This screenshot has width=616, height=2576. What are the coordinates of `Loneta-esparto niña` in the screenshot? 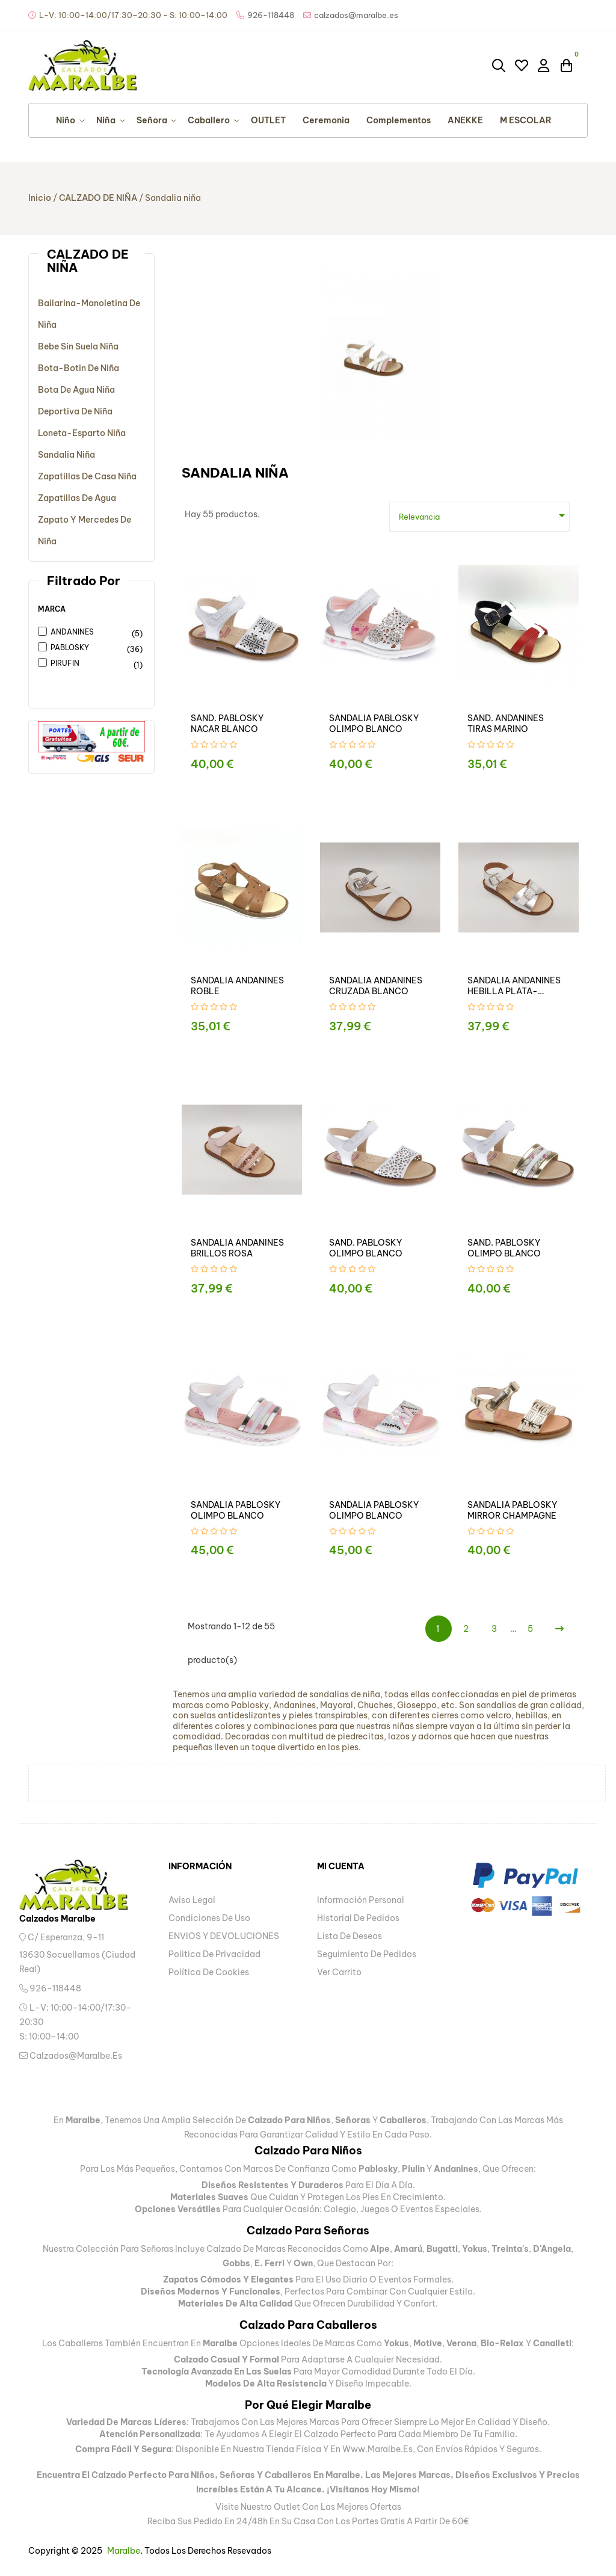 It's located at (82, 433).